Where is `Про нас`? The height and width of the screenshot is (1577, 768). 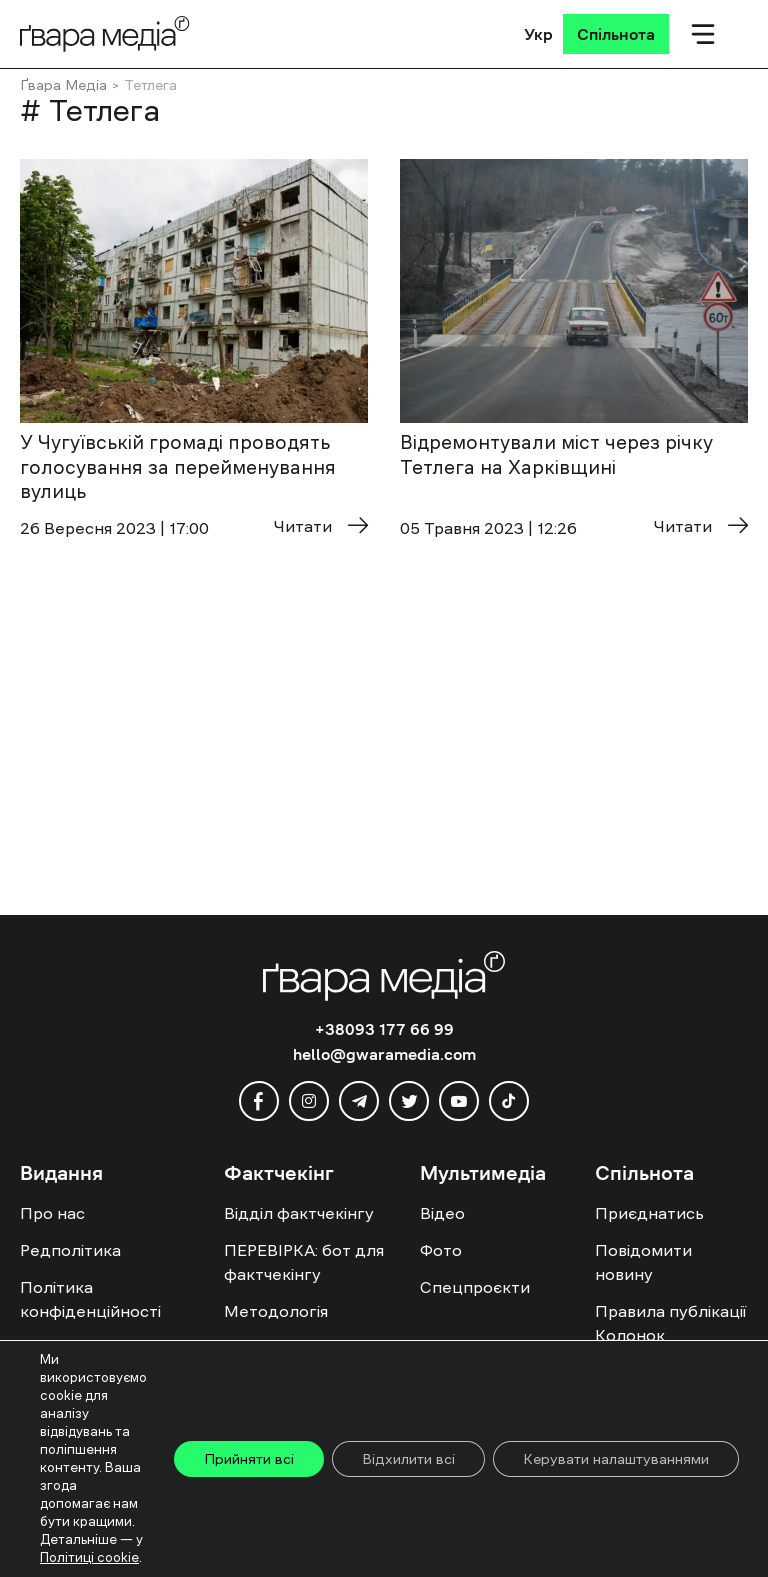
Про нас is located at coordinates (52, 1213).